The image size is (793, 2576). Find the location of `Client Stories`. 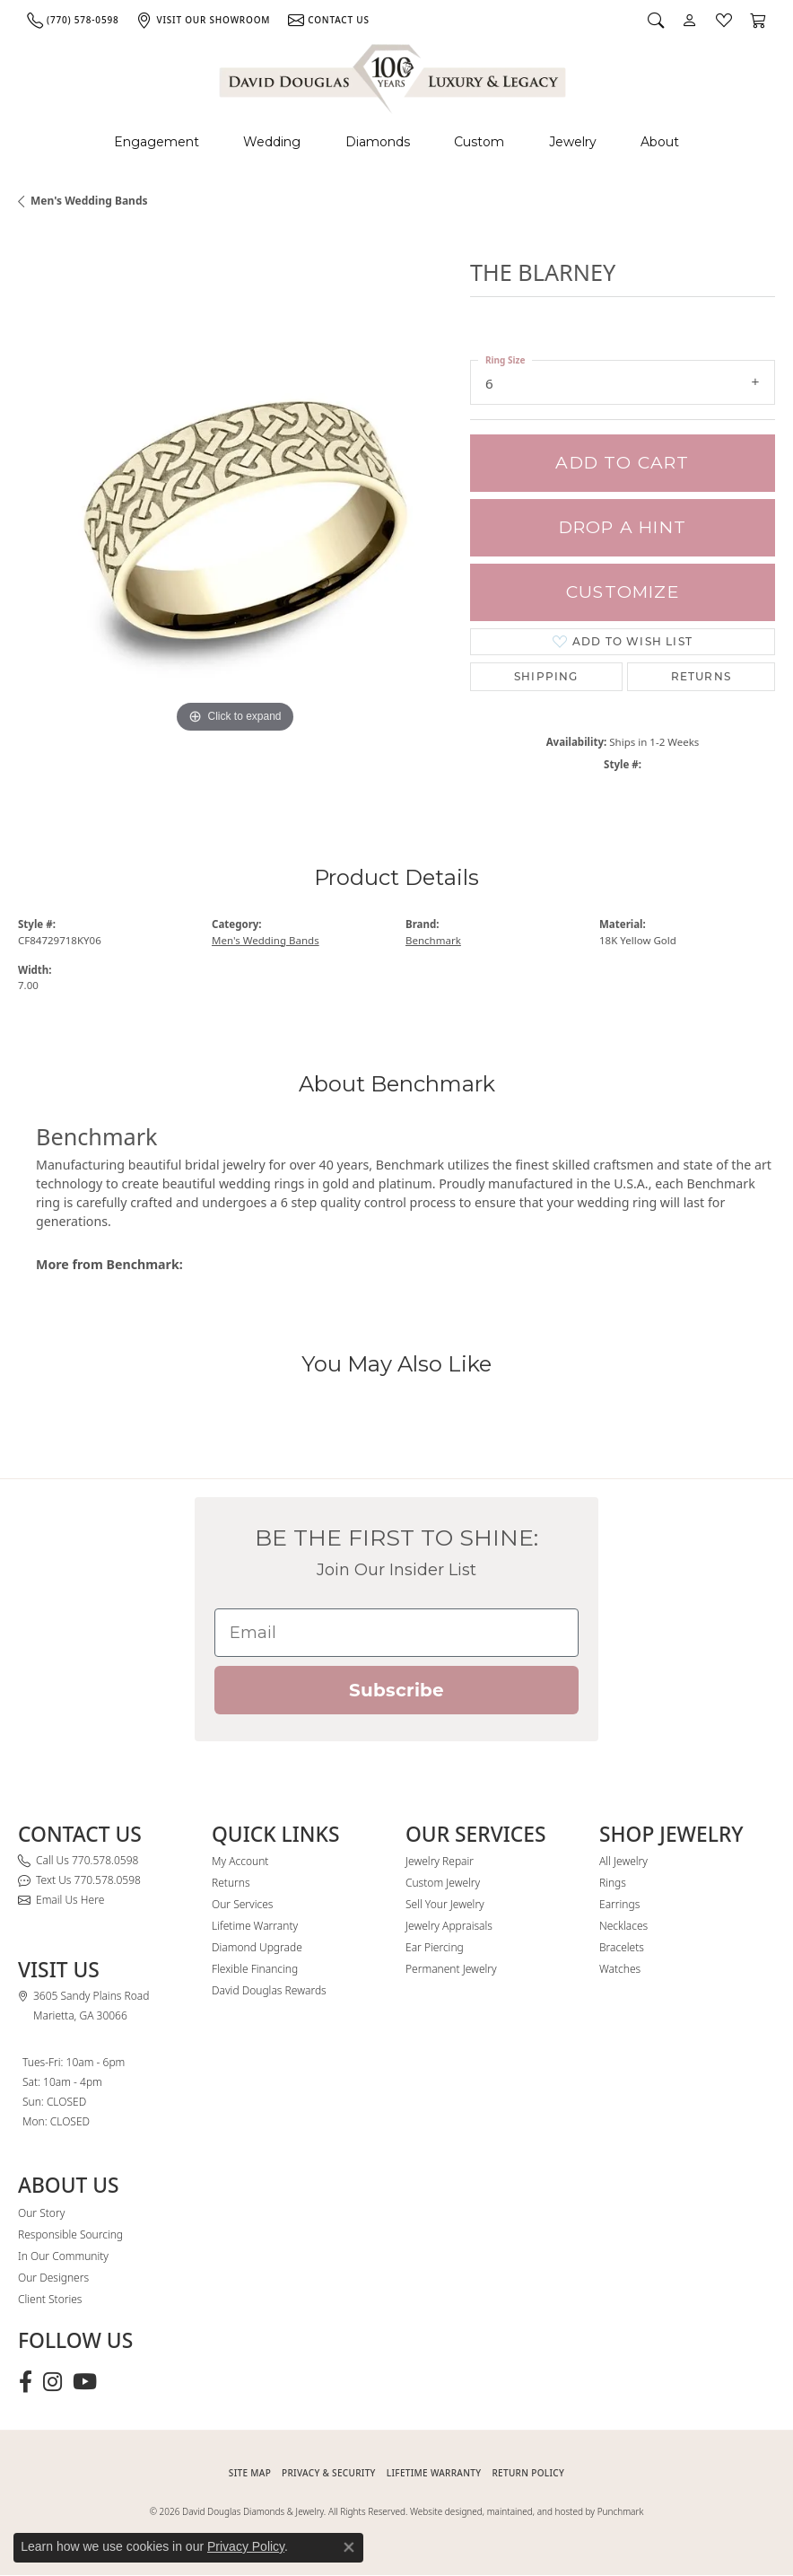

Client Stories is located at coordinates (50, 2299).